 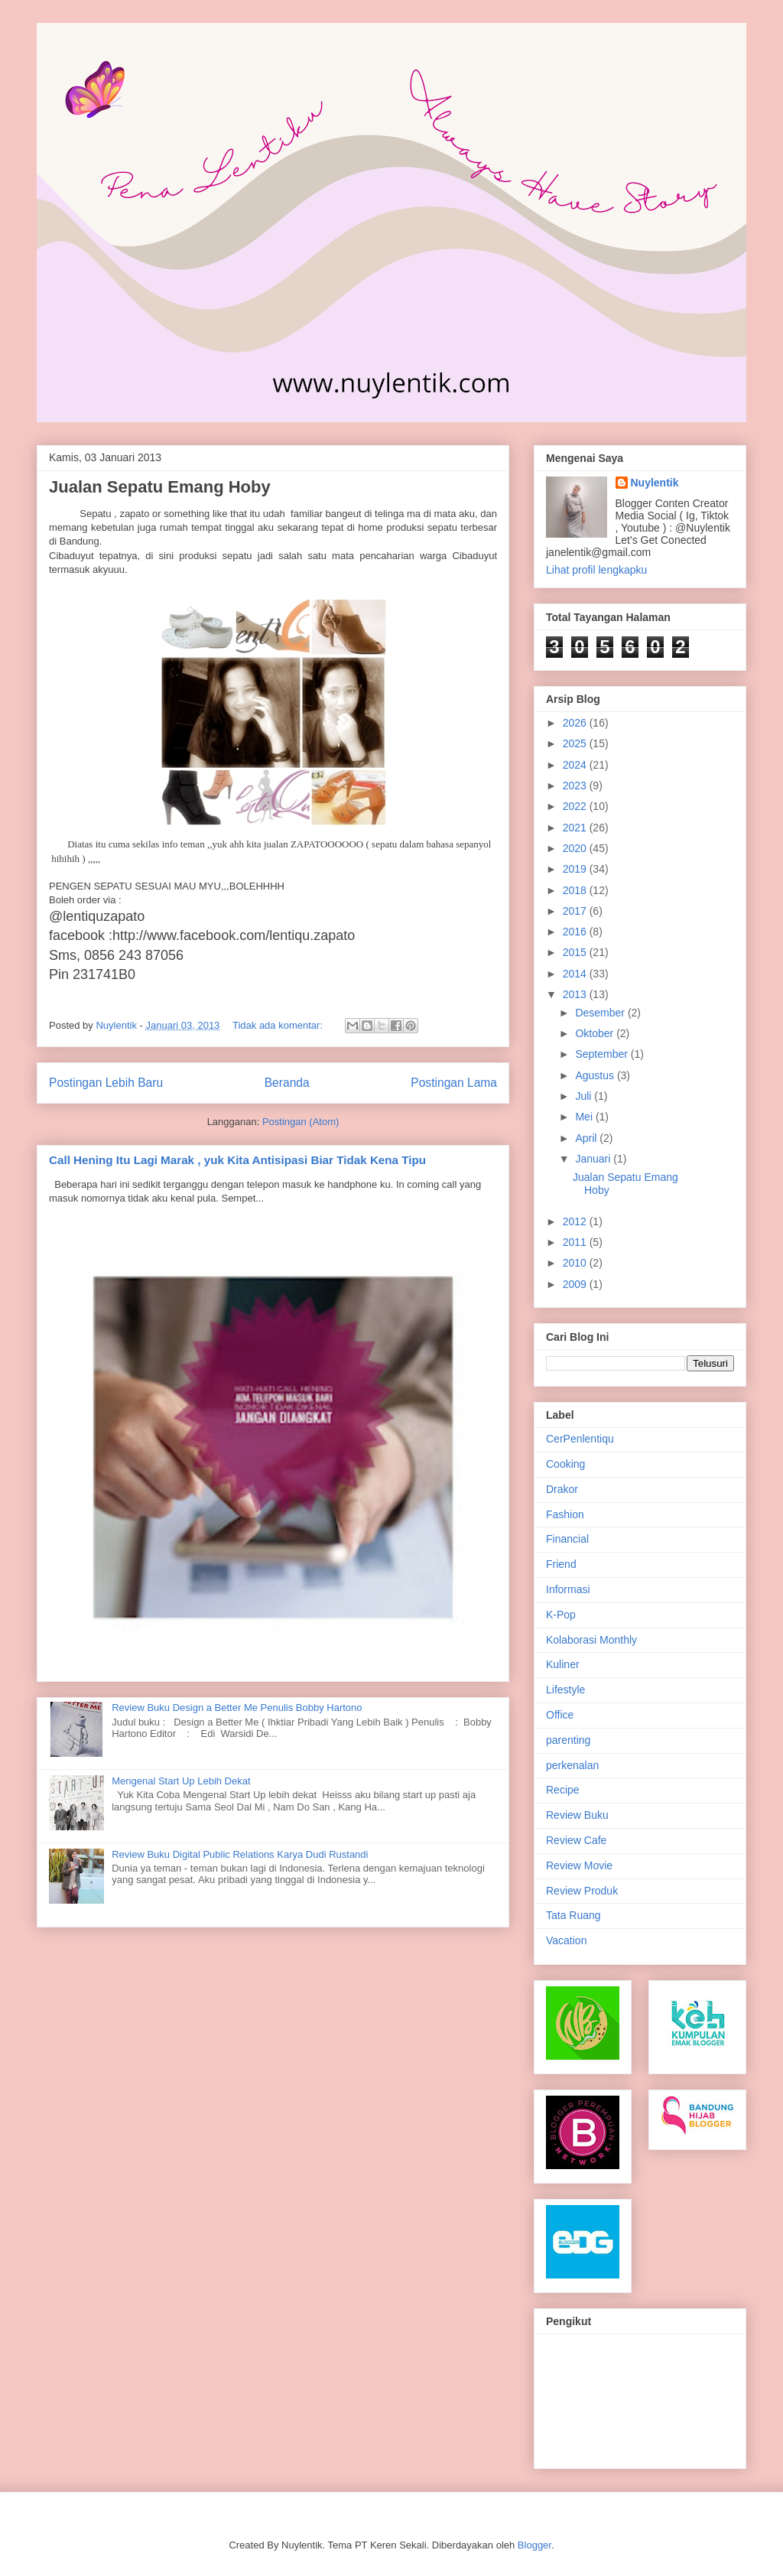 What do you see at coordinates (576, 848) in the screenshot?
I see `2020` at bounding box center [576, 848].